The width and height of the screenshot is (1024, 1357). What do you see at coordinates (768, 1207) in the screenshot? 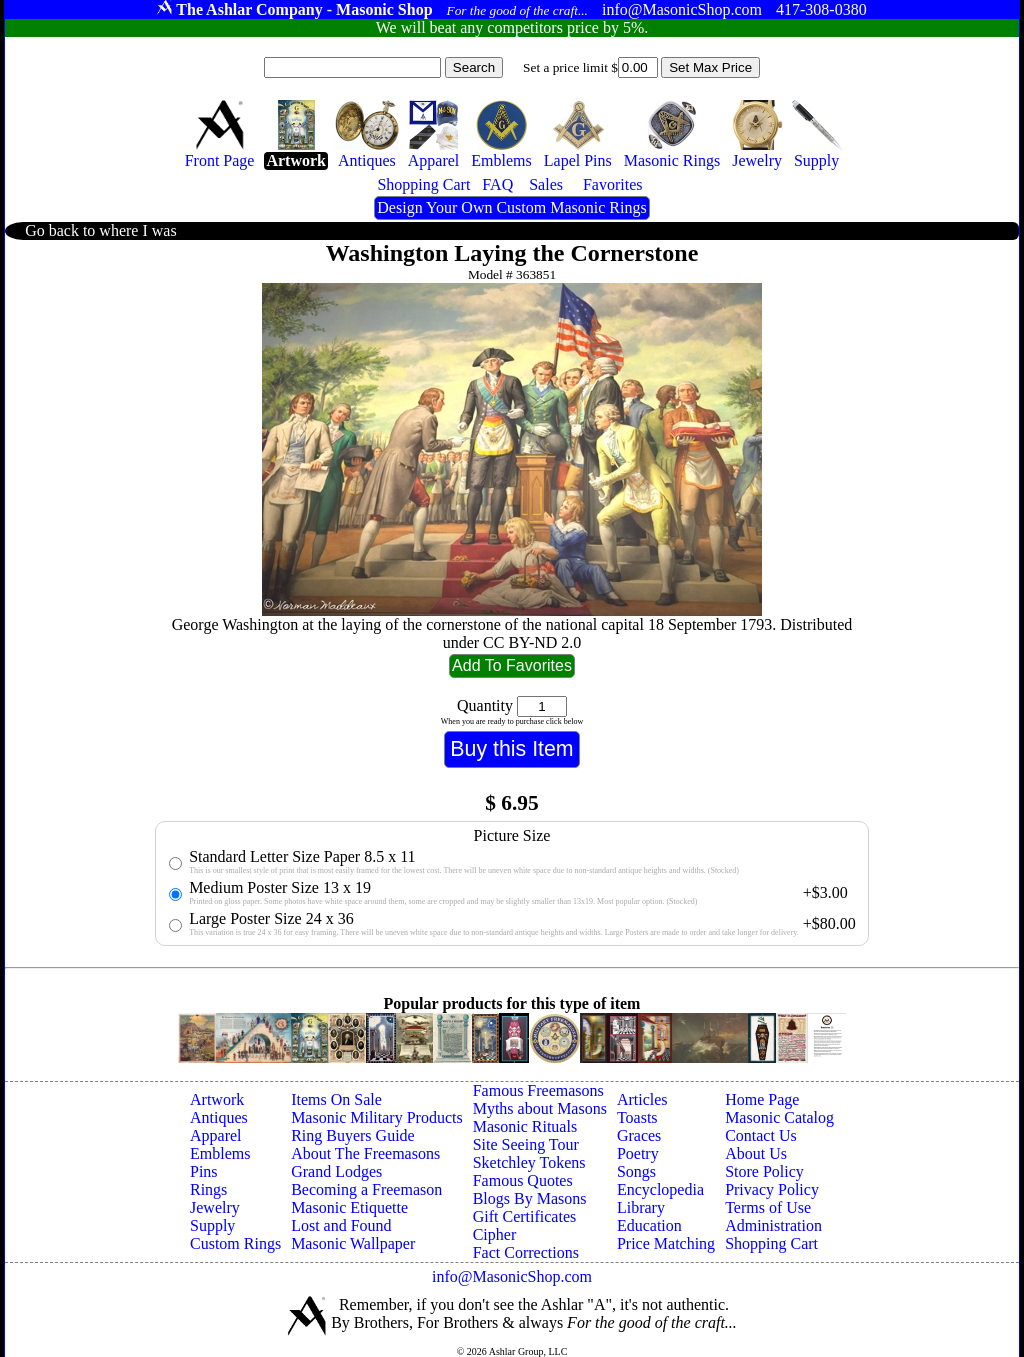
I see `Terms of Use` at bounding box center [768, 1207].